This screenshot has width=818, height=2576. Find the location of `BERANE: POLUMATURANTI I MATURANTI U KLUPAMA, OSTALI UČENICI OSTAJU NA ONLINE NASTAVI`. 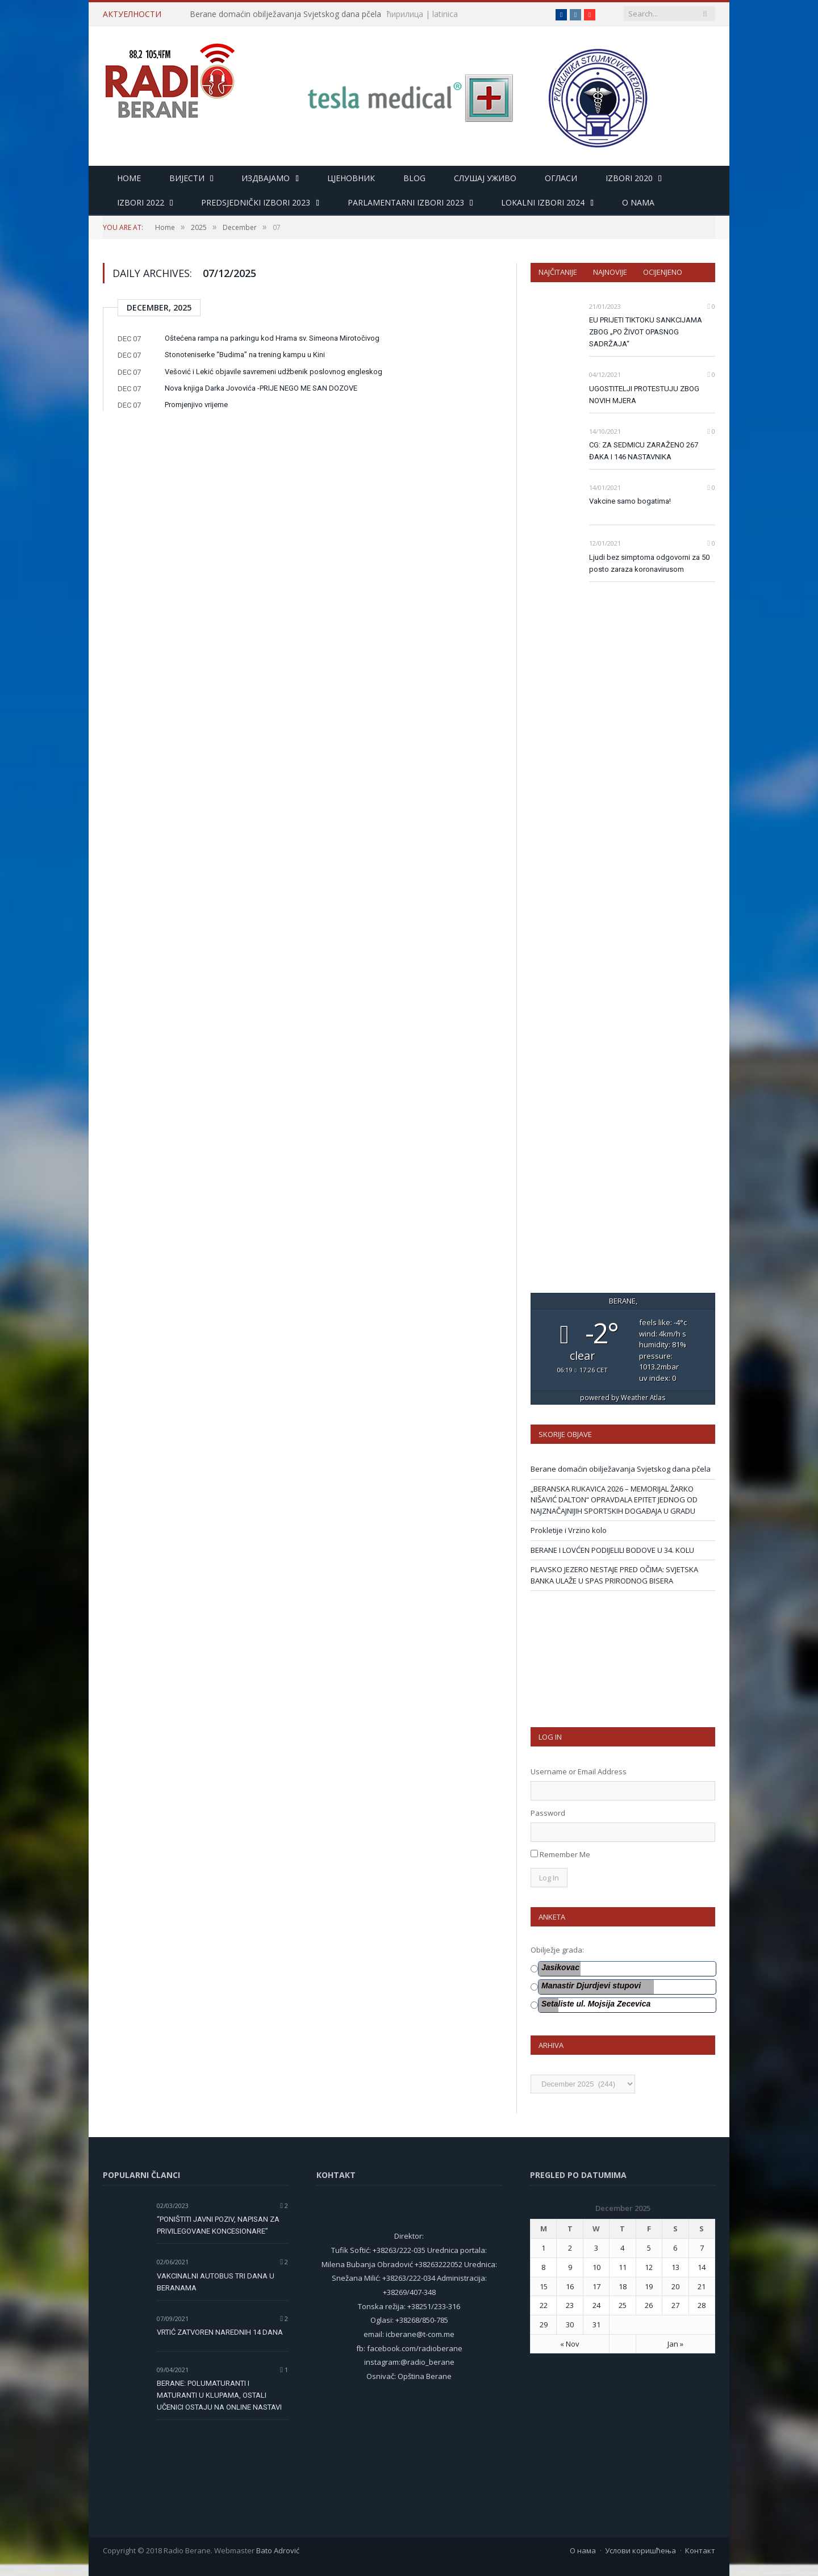

BERANE: POLUMATURANTI I MATURANTI U KLUPAMA, OSTALI UČENICI OSTAJU NA ONLINE NASTAVI is located at coordinates (219, 2395).